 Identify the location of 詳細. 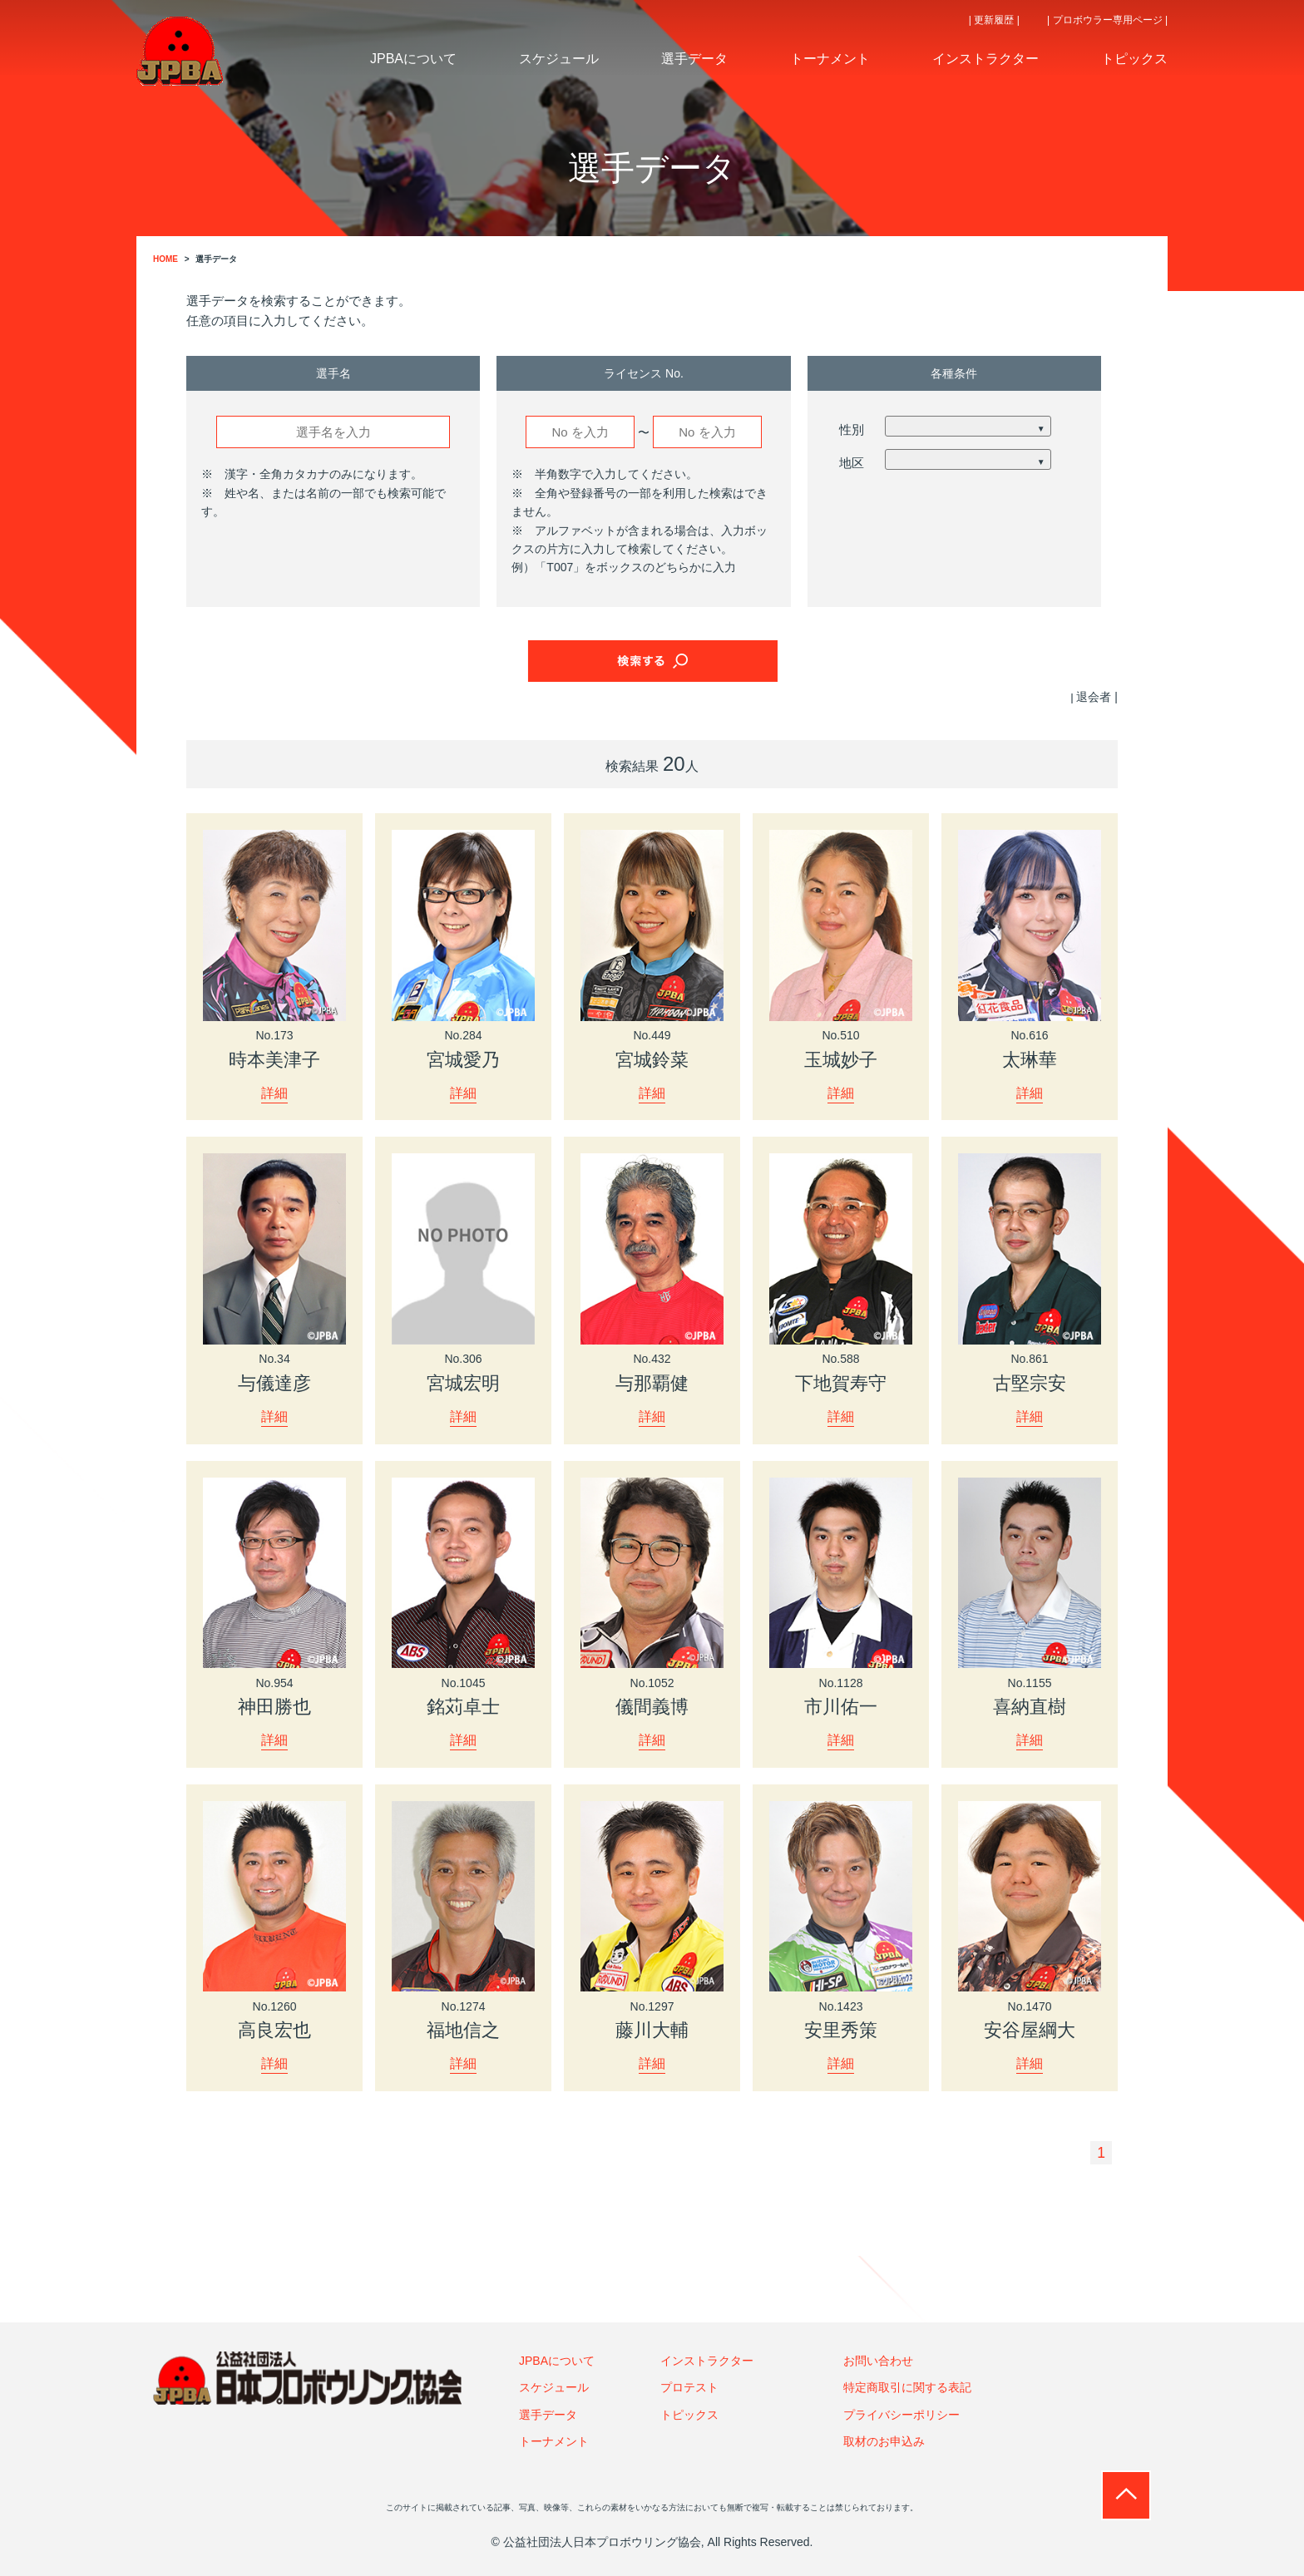
(274, 1092).